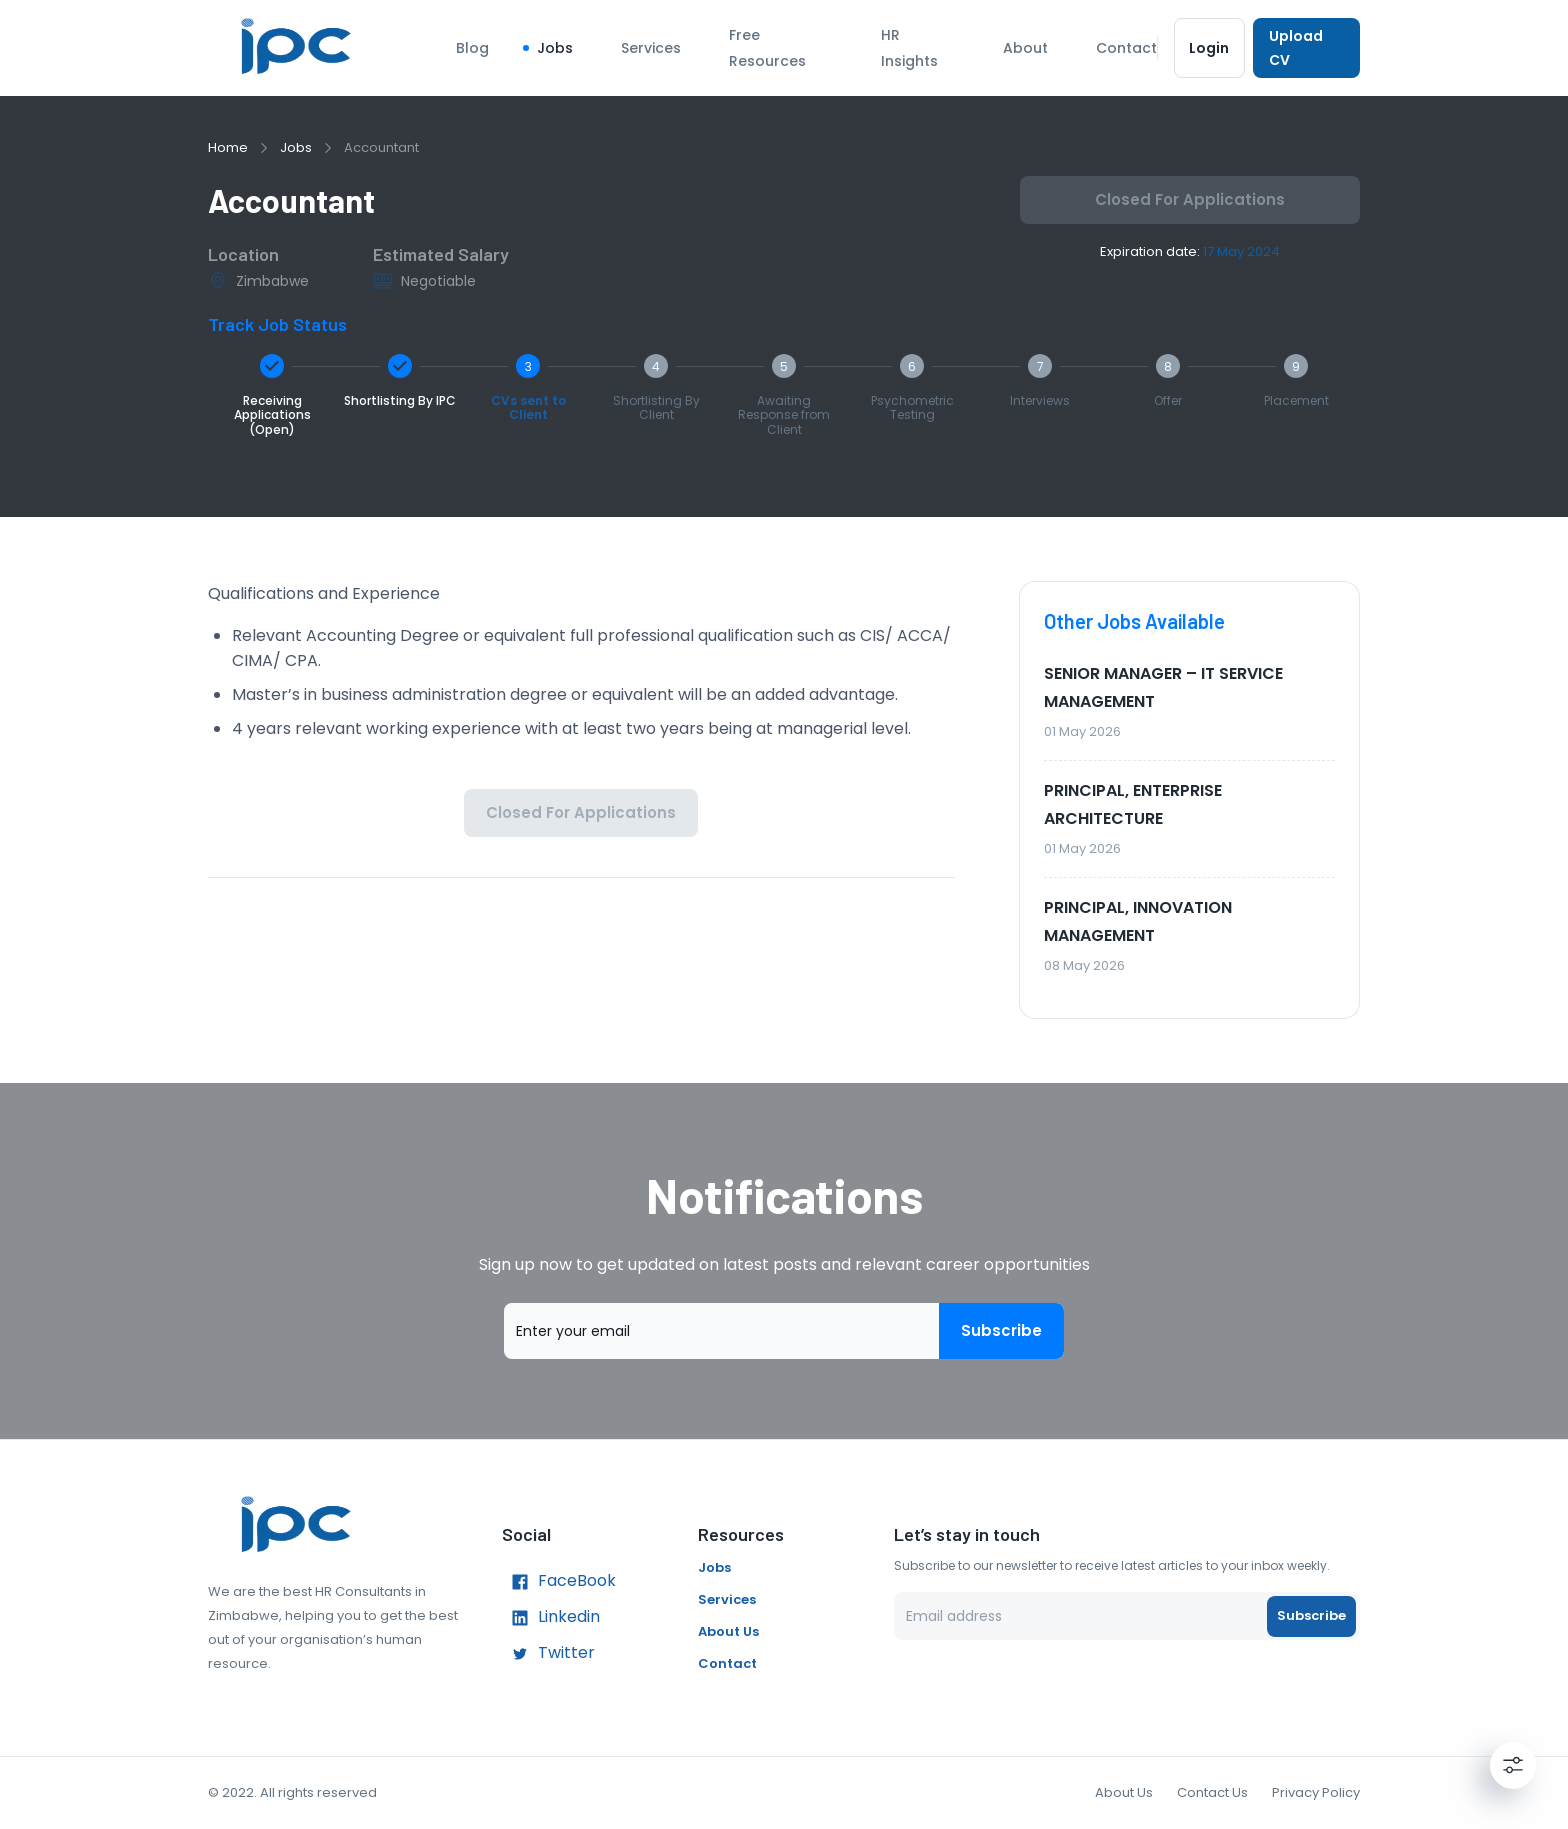 This screenshot has height=1829, width=1568. I want to click on SENIOR MANAGER – IT SERVICE MANAGEMENT, so click(1163, 687).